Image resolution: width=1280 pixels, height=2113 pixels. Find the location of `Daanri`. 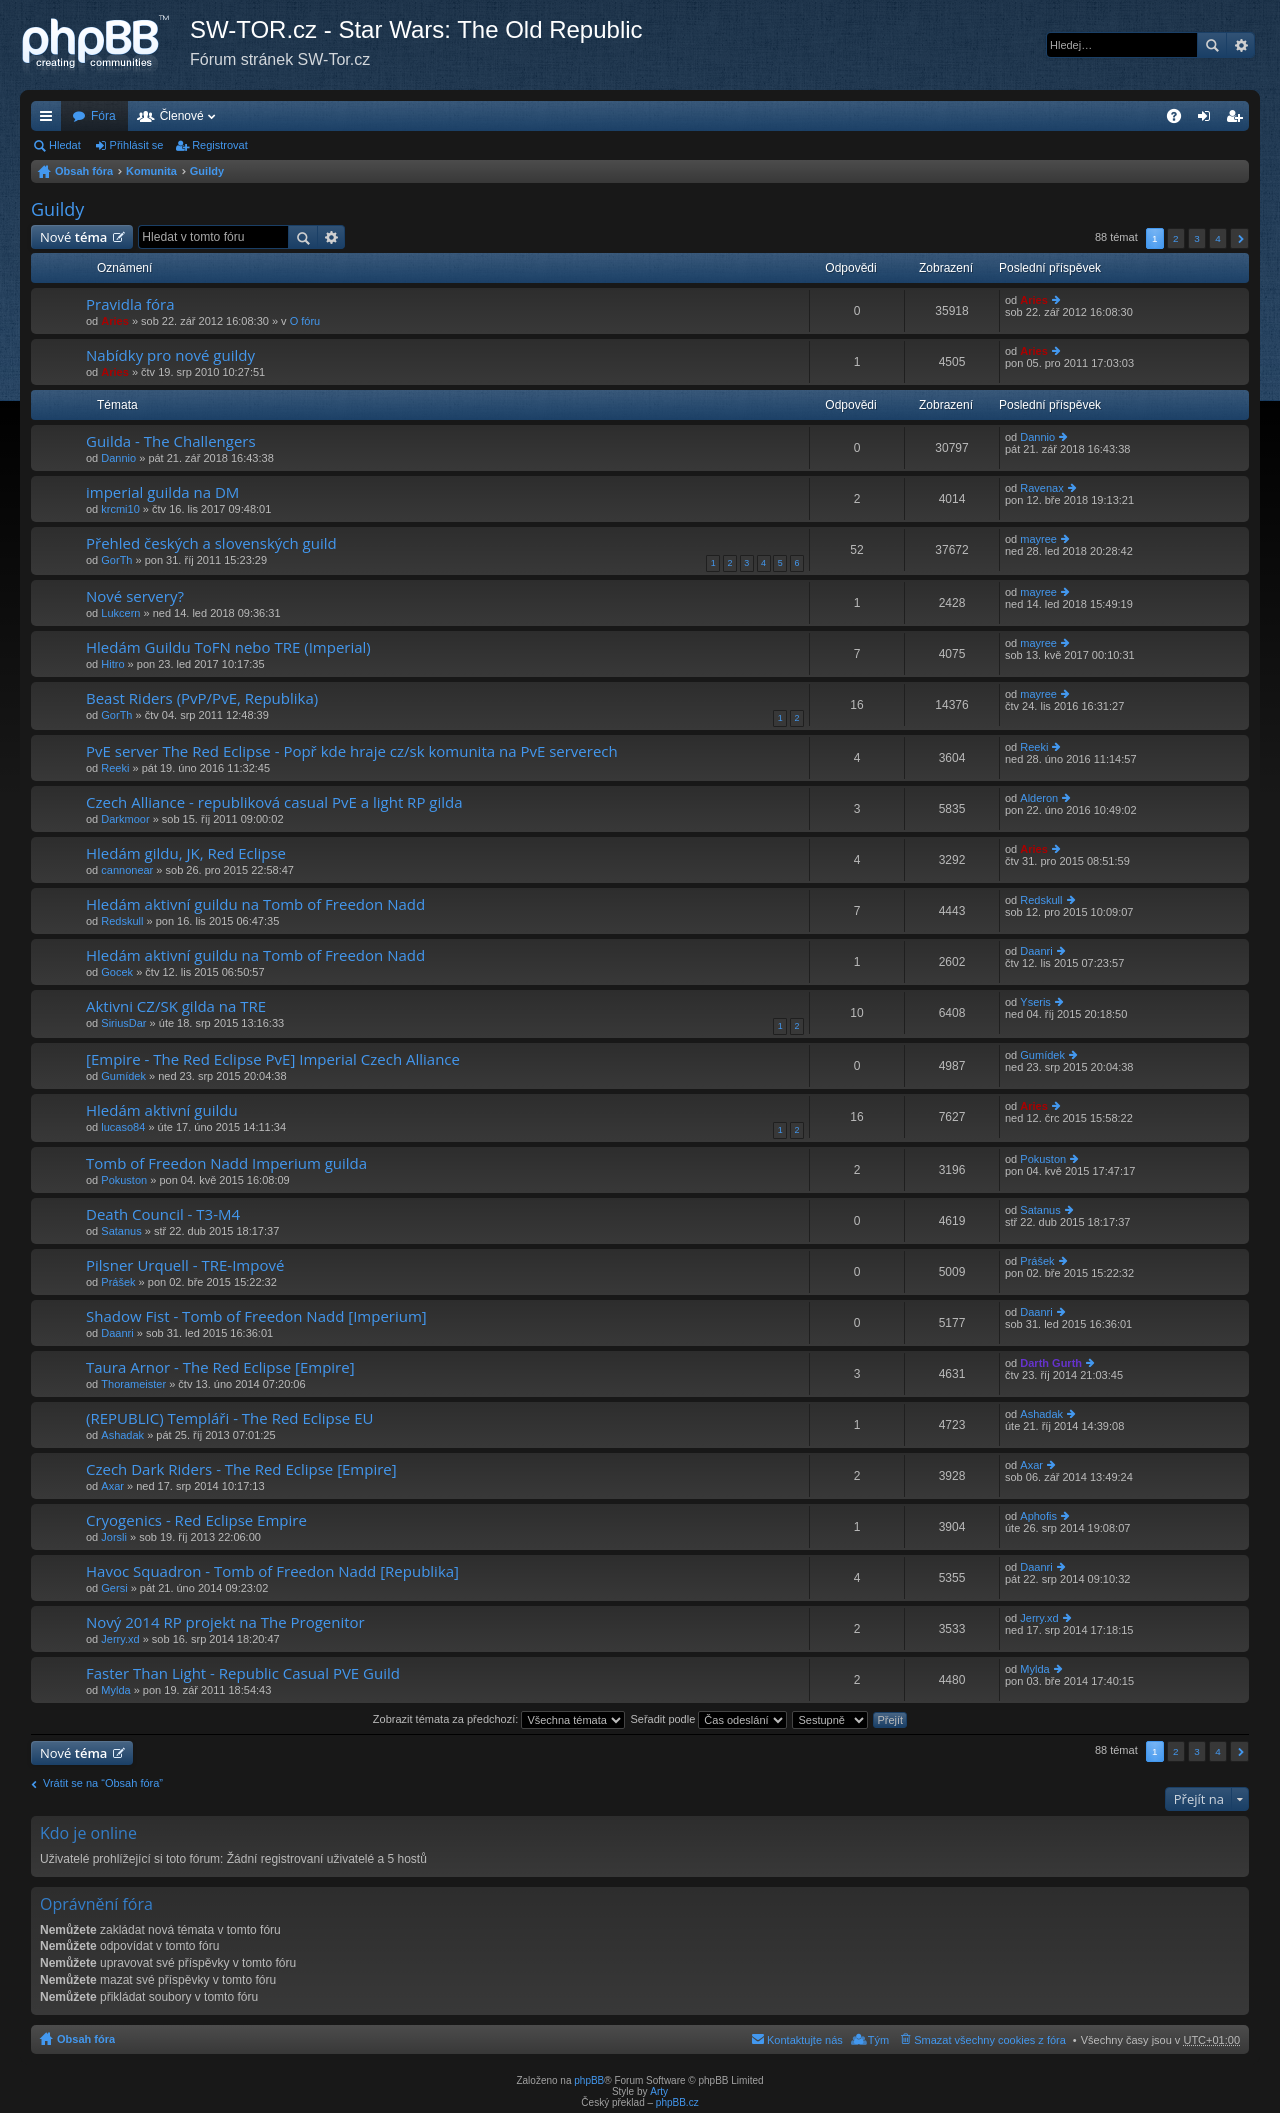

Daanri is located at coordinates (1036, 951).